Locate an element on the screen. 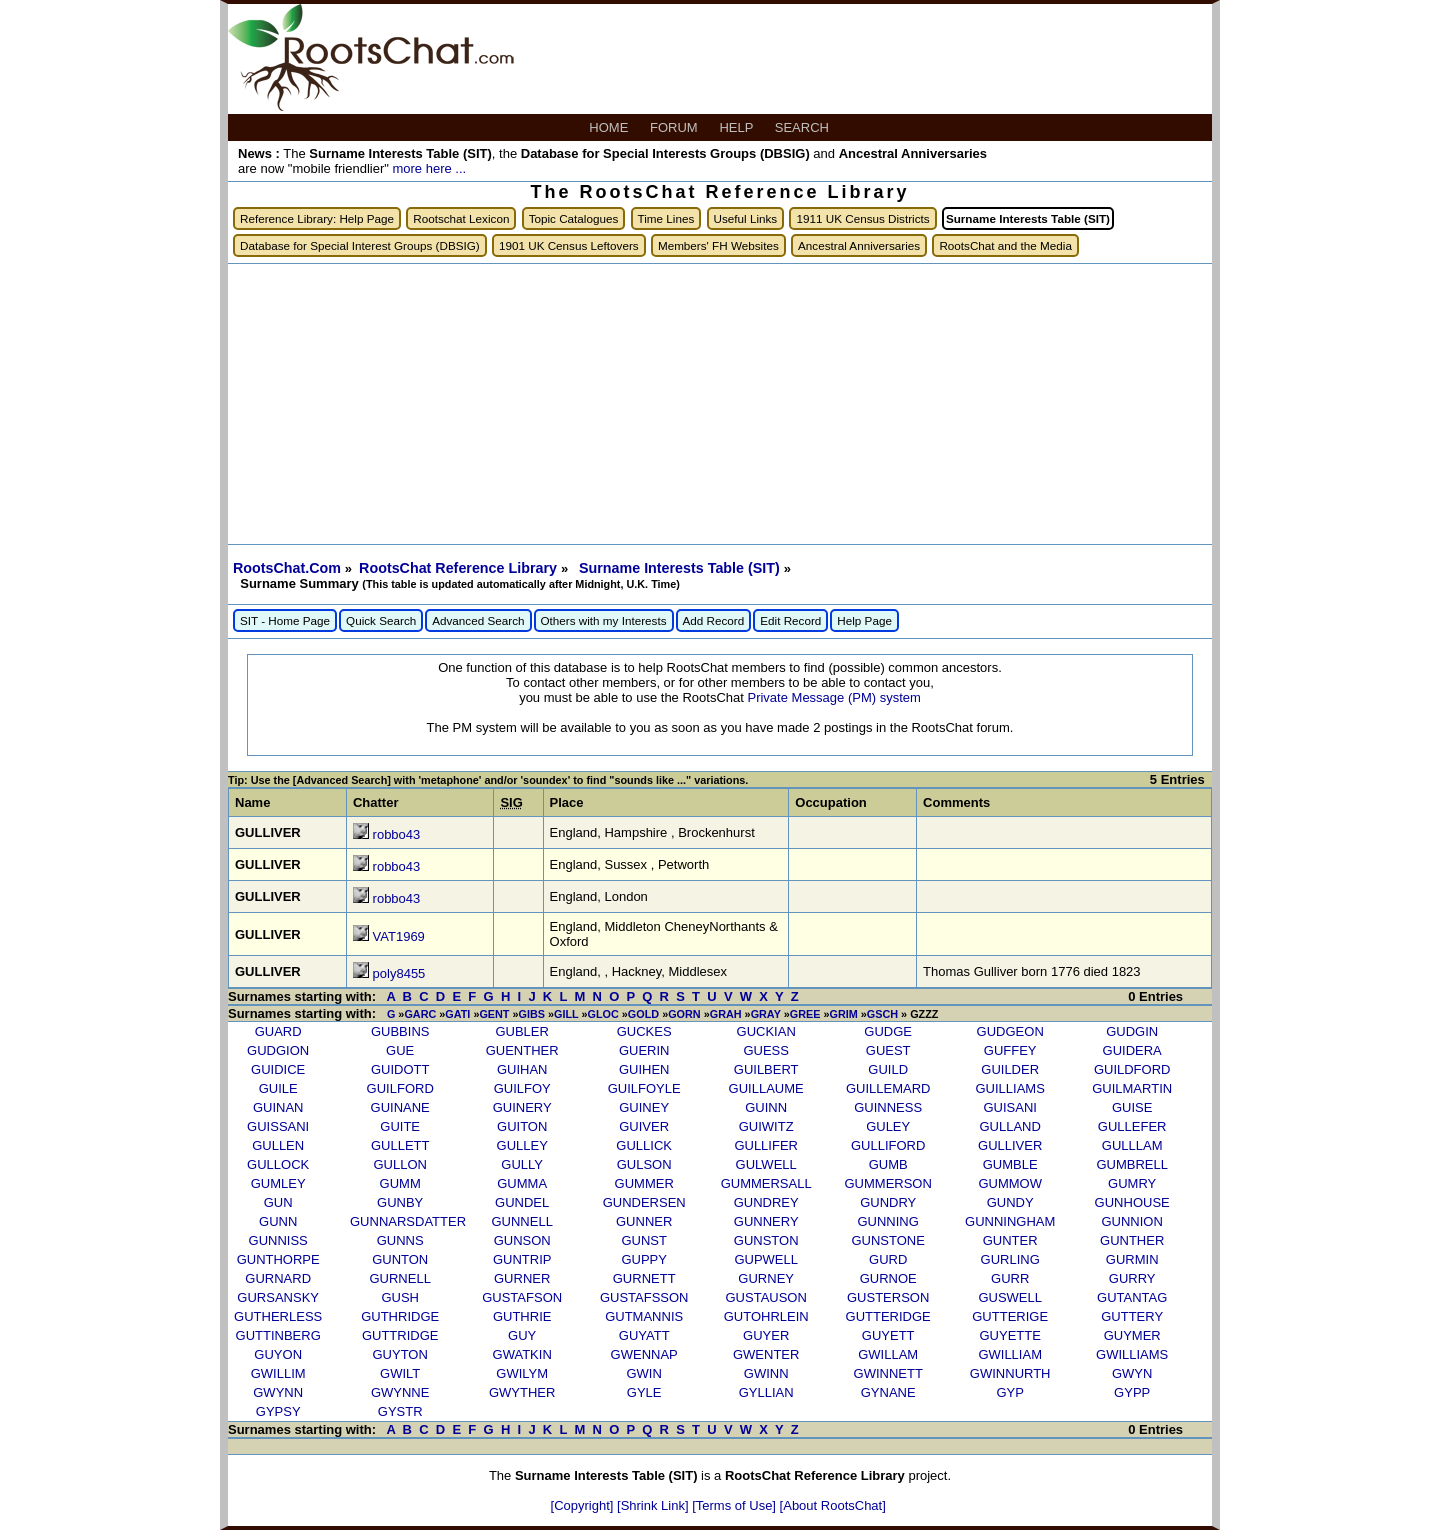  Ancestral Anniversaries is located at coordinates (859, 245).